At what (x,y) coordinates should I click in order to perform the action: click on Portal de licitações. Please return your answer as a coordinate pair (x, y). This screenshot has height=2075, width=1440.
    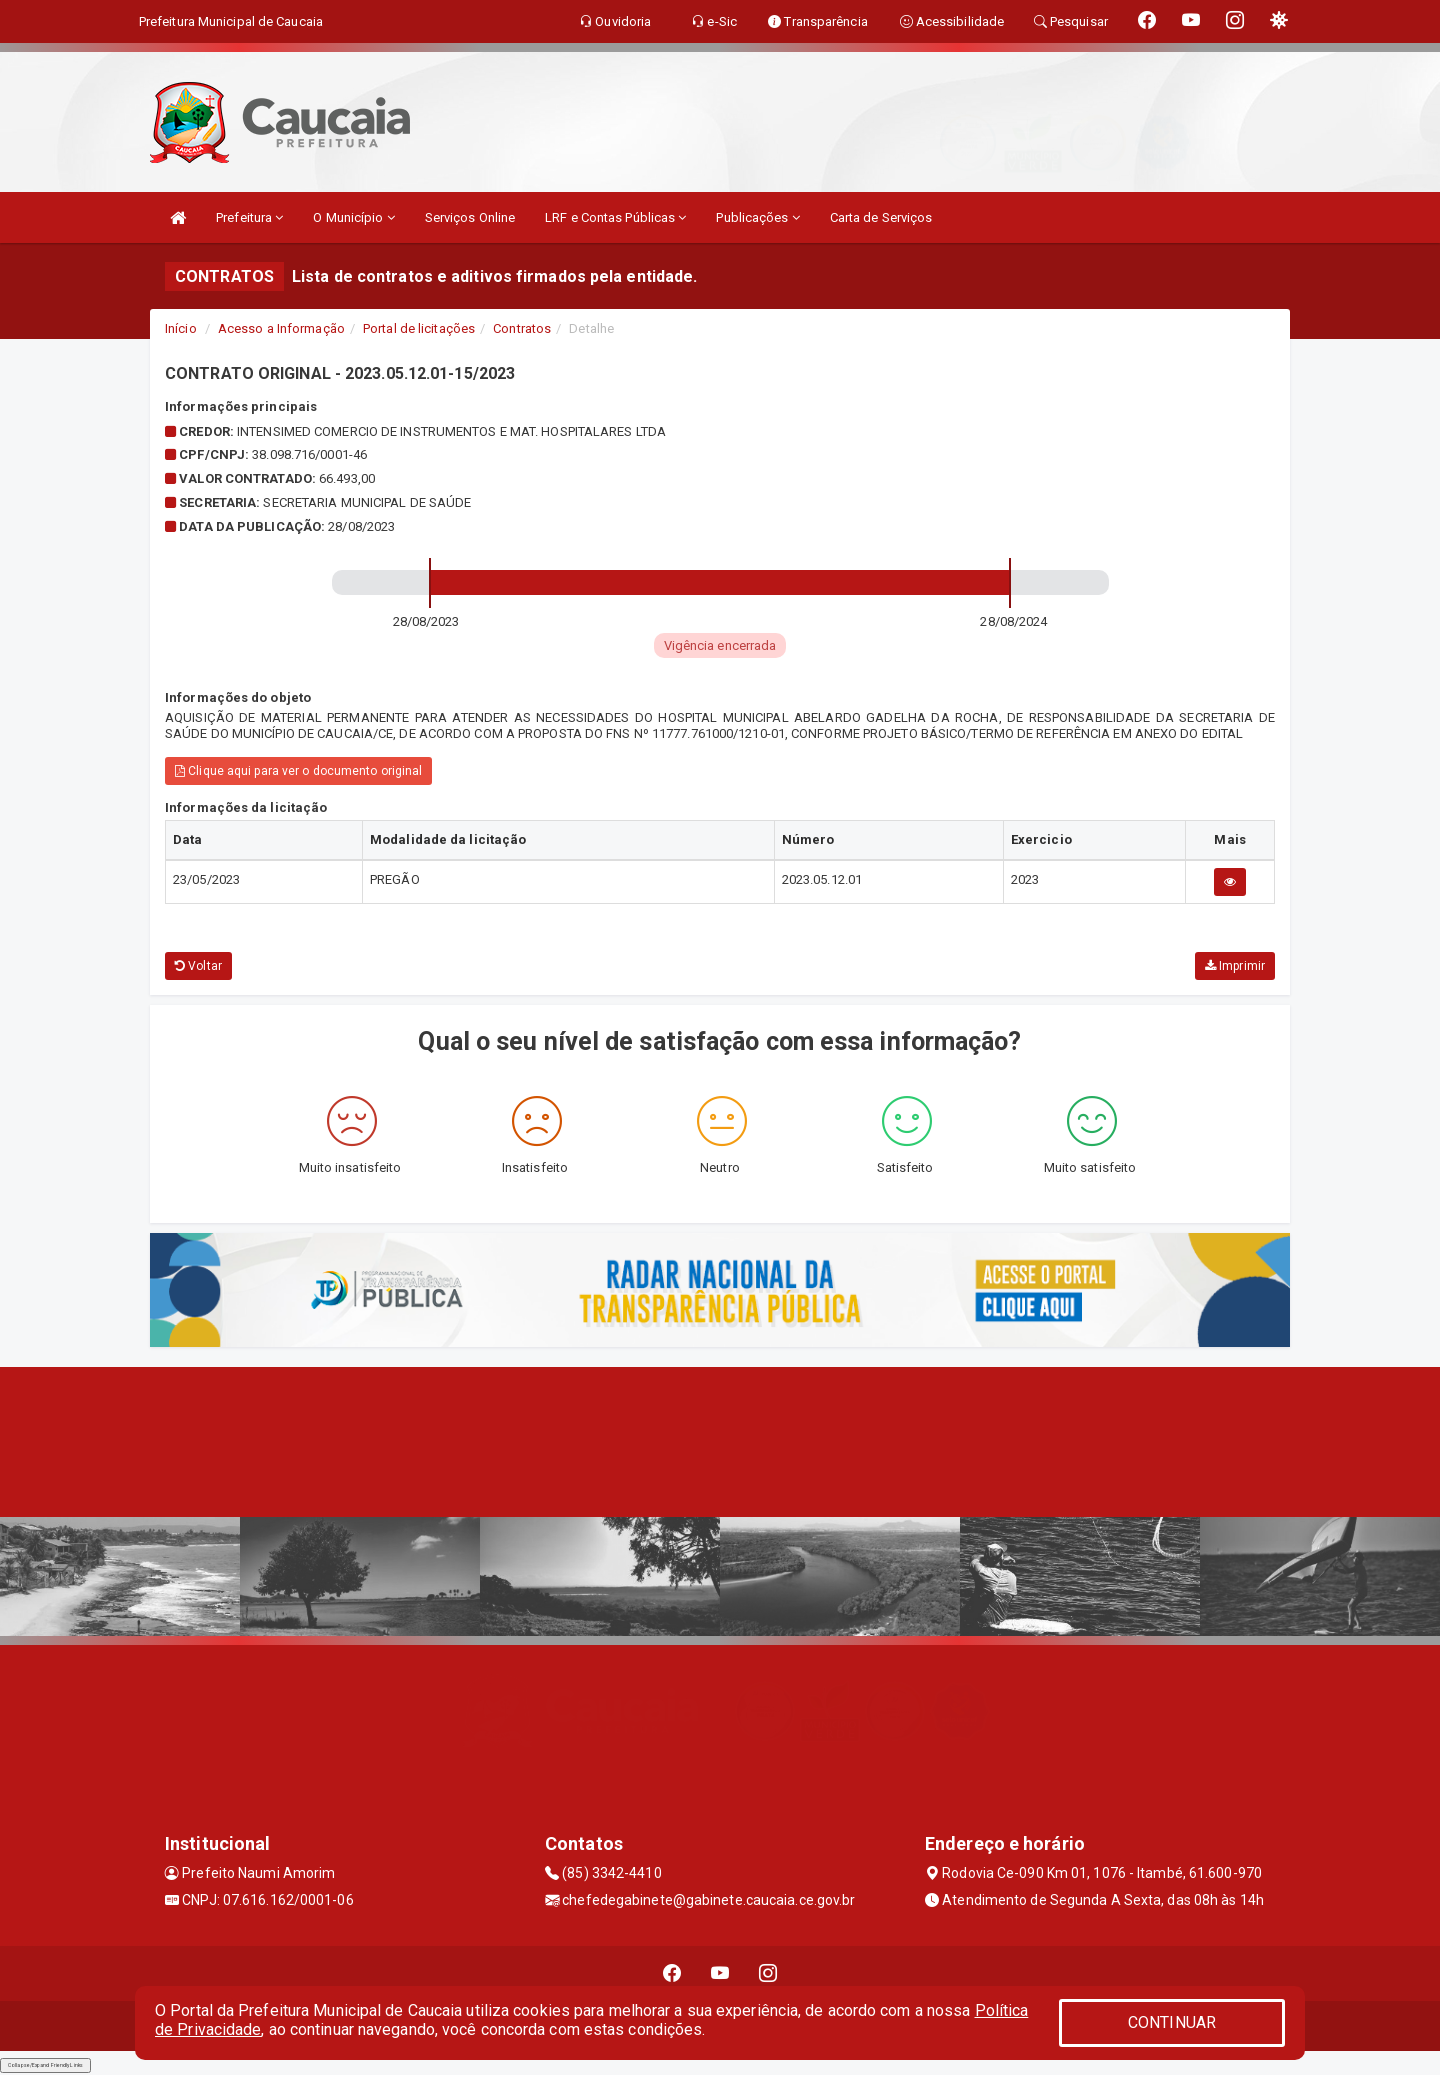
    Looking at the image, I should click on (419, 328).